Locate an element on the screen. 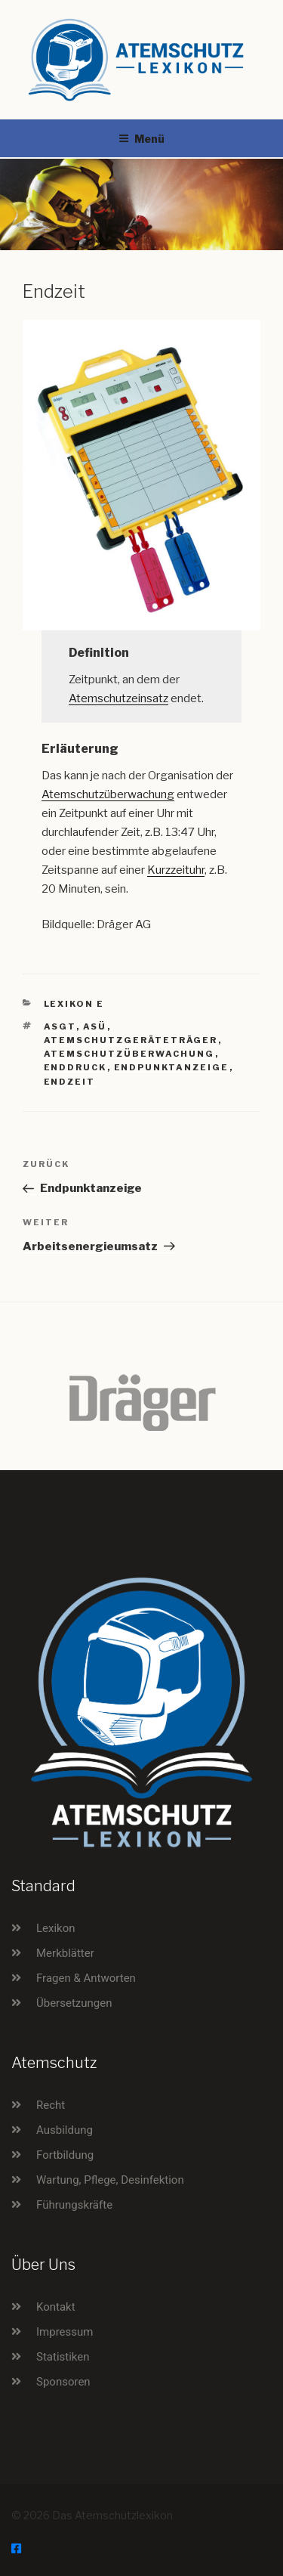 This screenshot has width=283, height=2576. Endpunktanzeige is located at coordinates (171, 1067).